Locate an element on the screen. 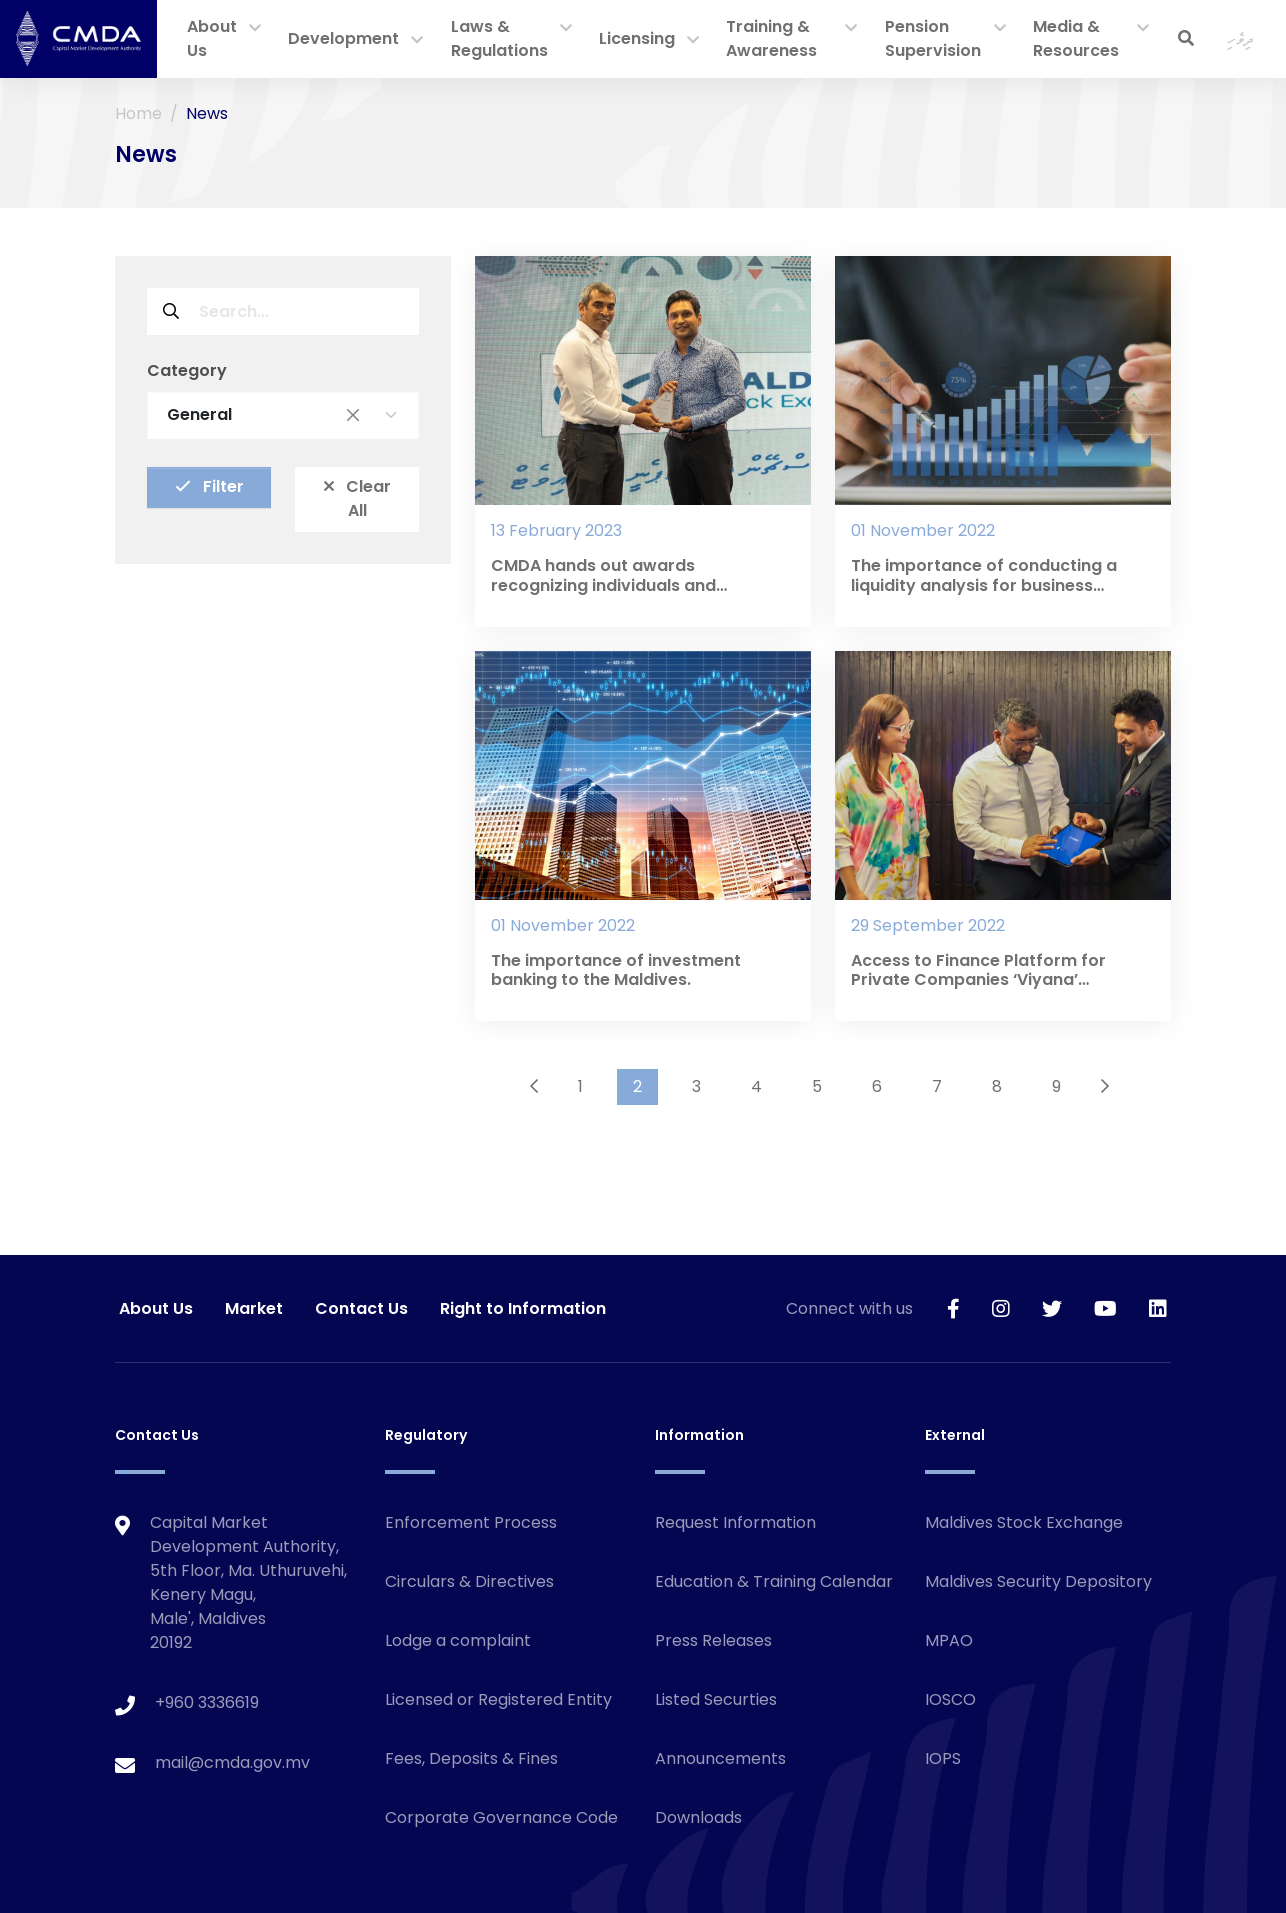  Maldives Security Depository is located at coordinates (1038, 1581).